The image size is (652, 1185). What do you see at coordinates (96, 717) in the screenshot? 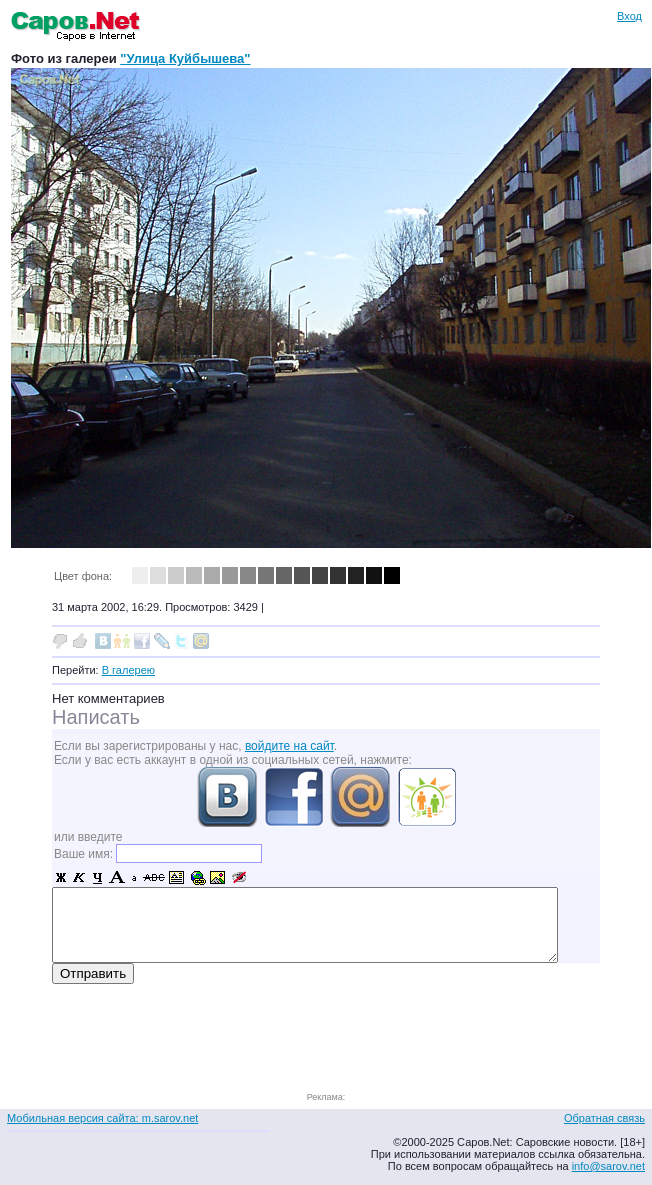
I see `Написать` at bounding box center [96, 717].